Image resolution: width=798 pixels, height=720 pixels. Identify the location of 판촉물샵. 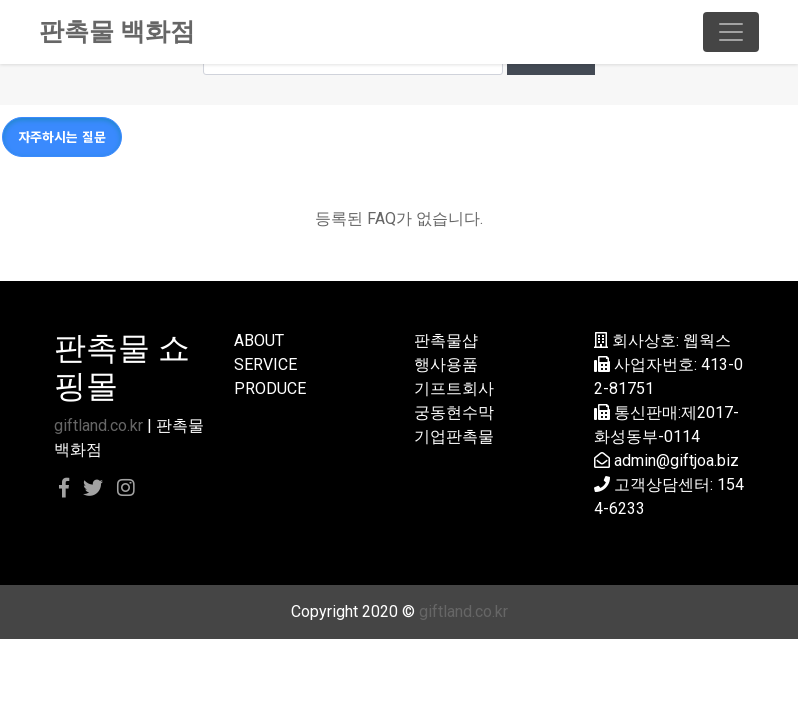
(446, 340).